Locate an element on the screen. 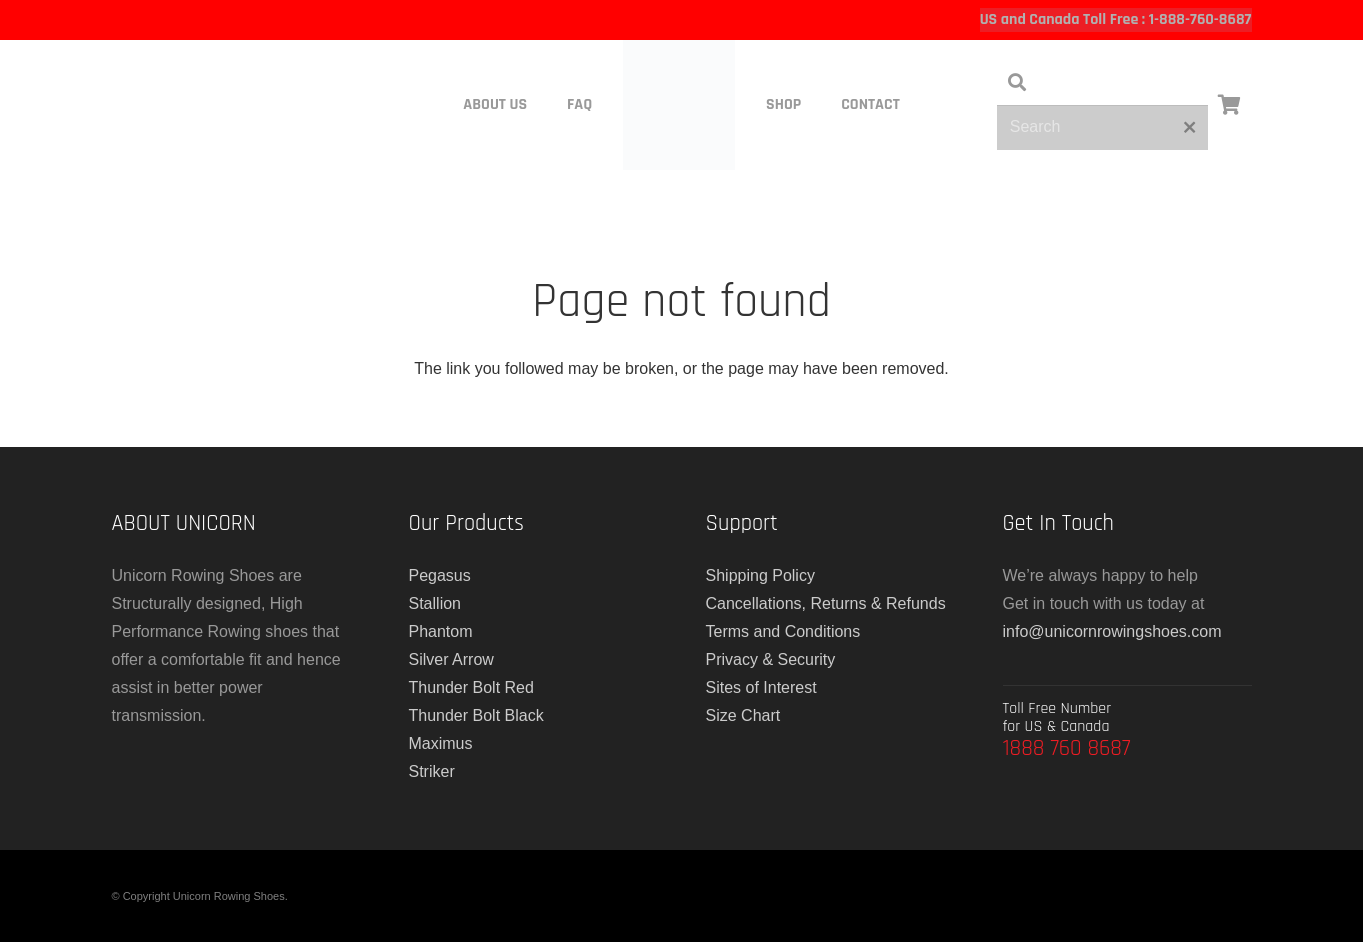 The height and width of the screenshot is (942, 1363). Silver Arrow is located at coordinates (451, 659).